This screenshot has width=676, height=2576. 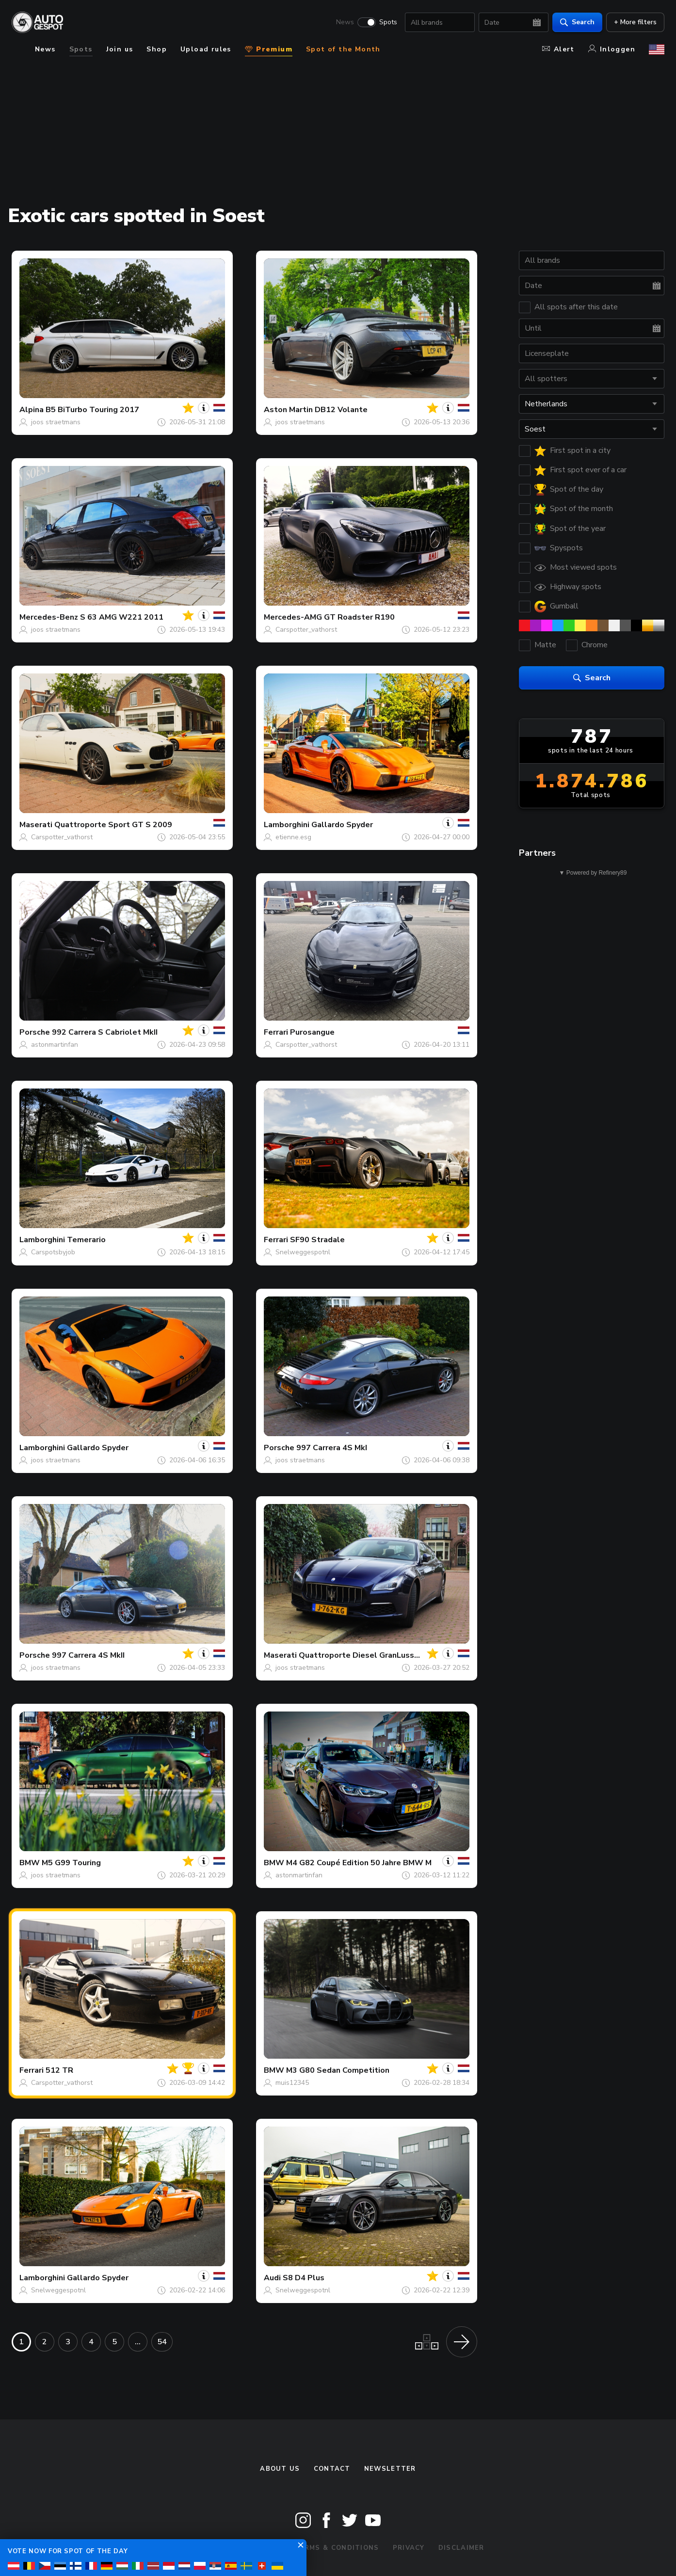 What do you see at coordinates (53, 1252) in the screenshot?
I see `Carspotsbyjob` at bounding box center [53, 1252].